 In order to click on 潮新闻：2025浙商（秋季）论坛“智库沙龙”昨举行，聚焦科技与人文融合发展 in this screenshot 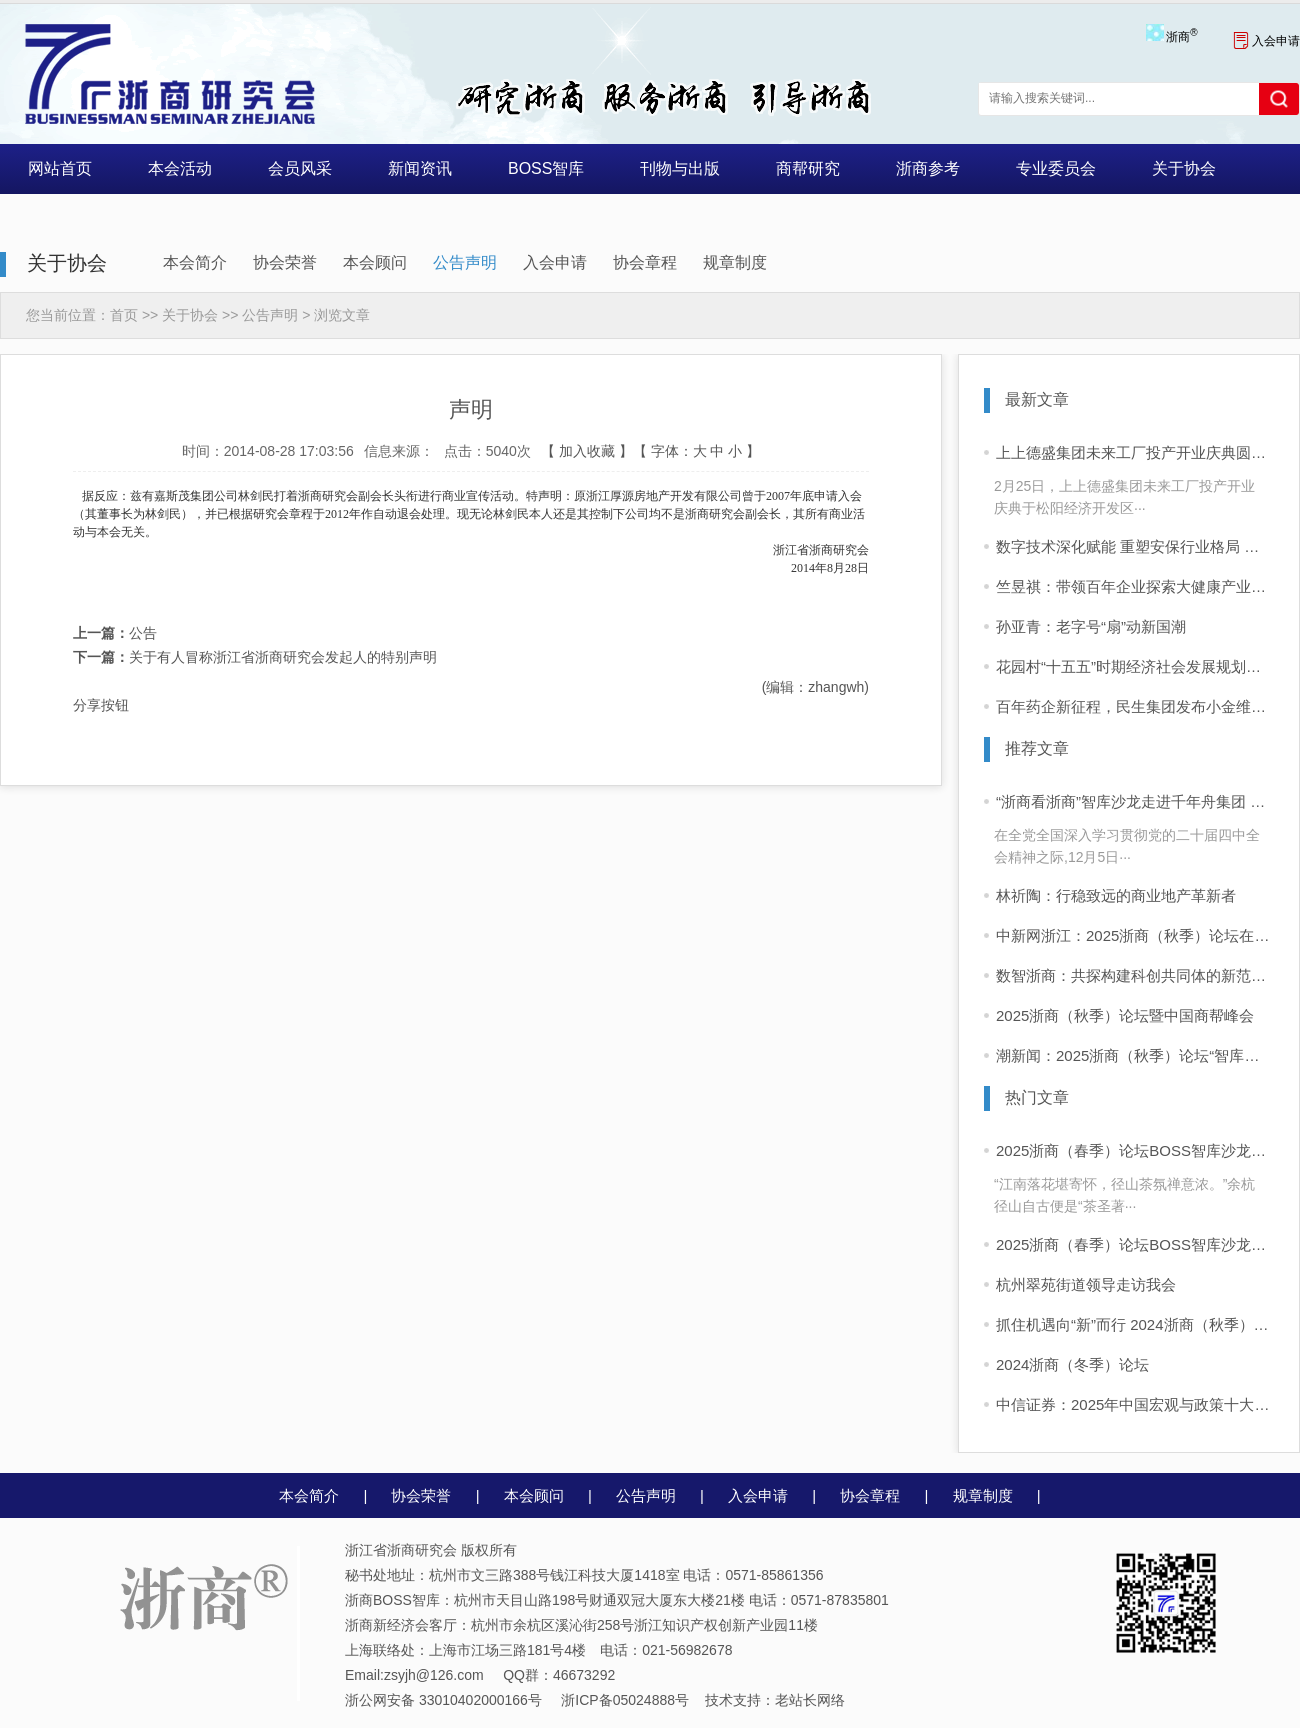, I will do `click(1135, 1055)`.